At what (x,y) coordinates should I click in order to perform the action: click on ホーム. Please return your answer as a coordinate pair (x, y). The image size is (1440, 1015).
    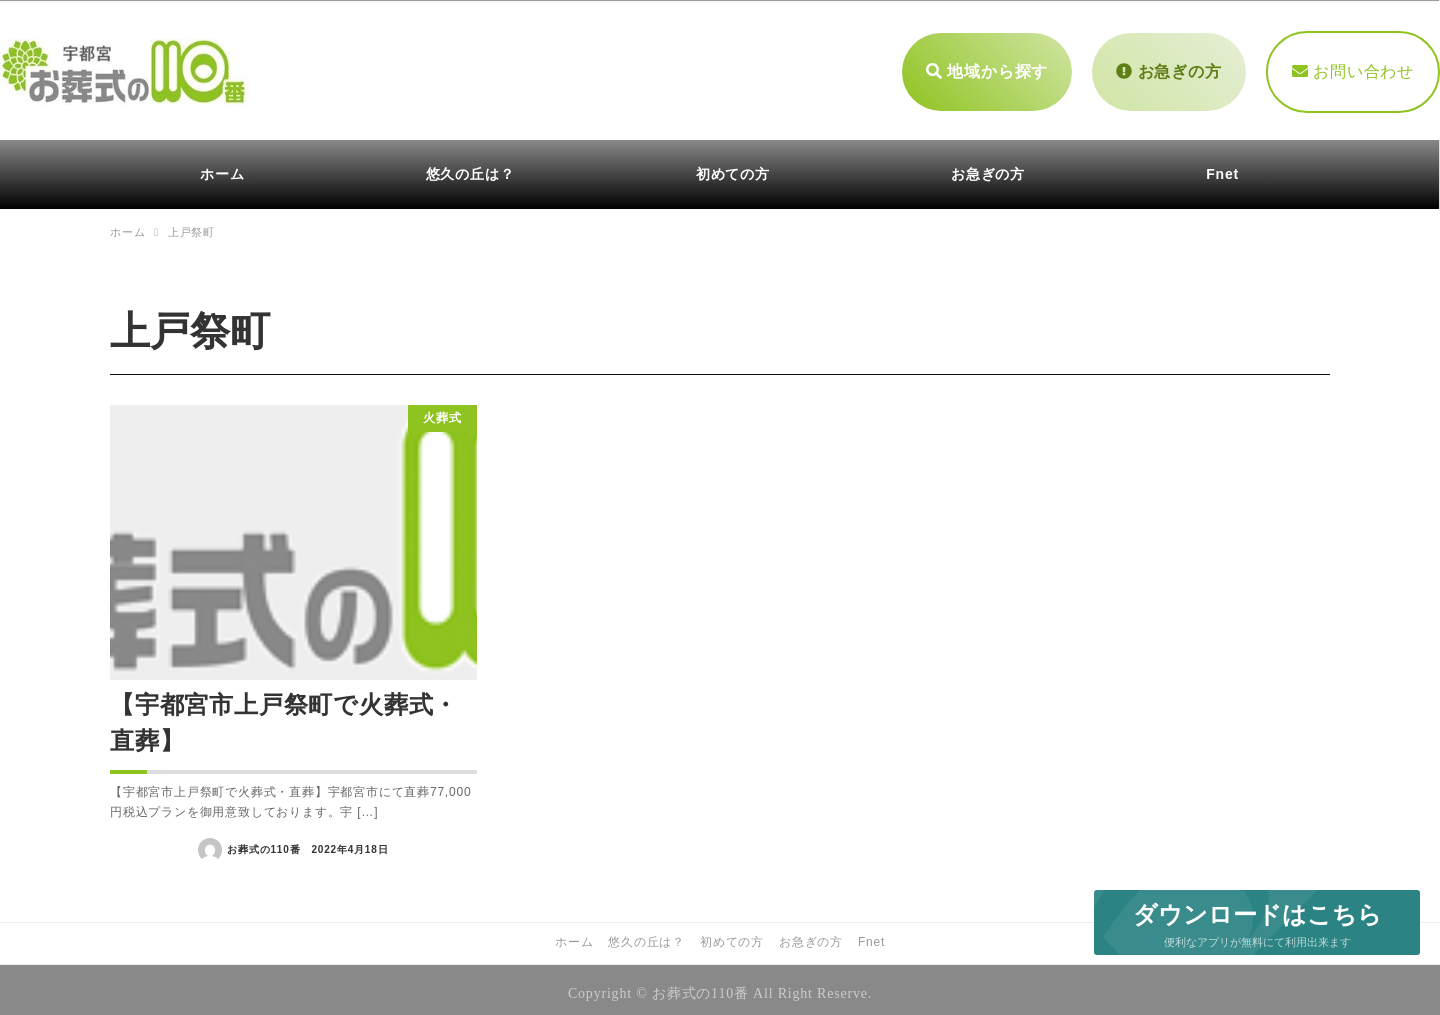
    Looking at the image, I should click on (574, 935).